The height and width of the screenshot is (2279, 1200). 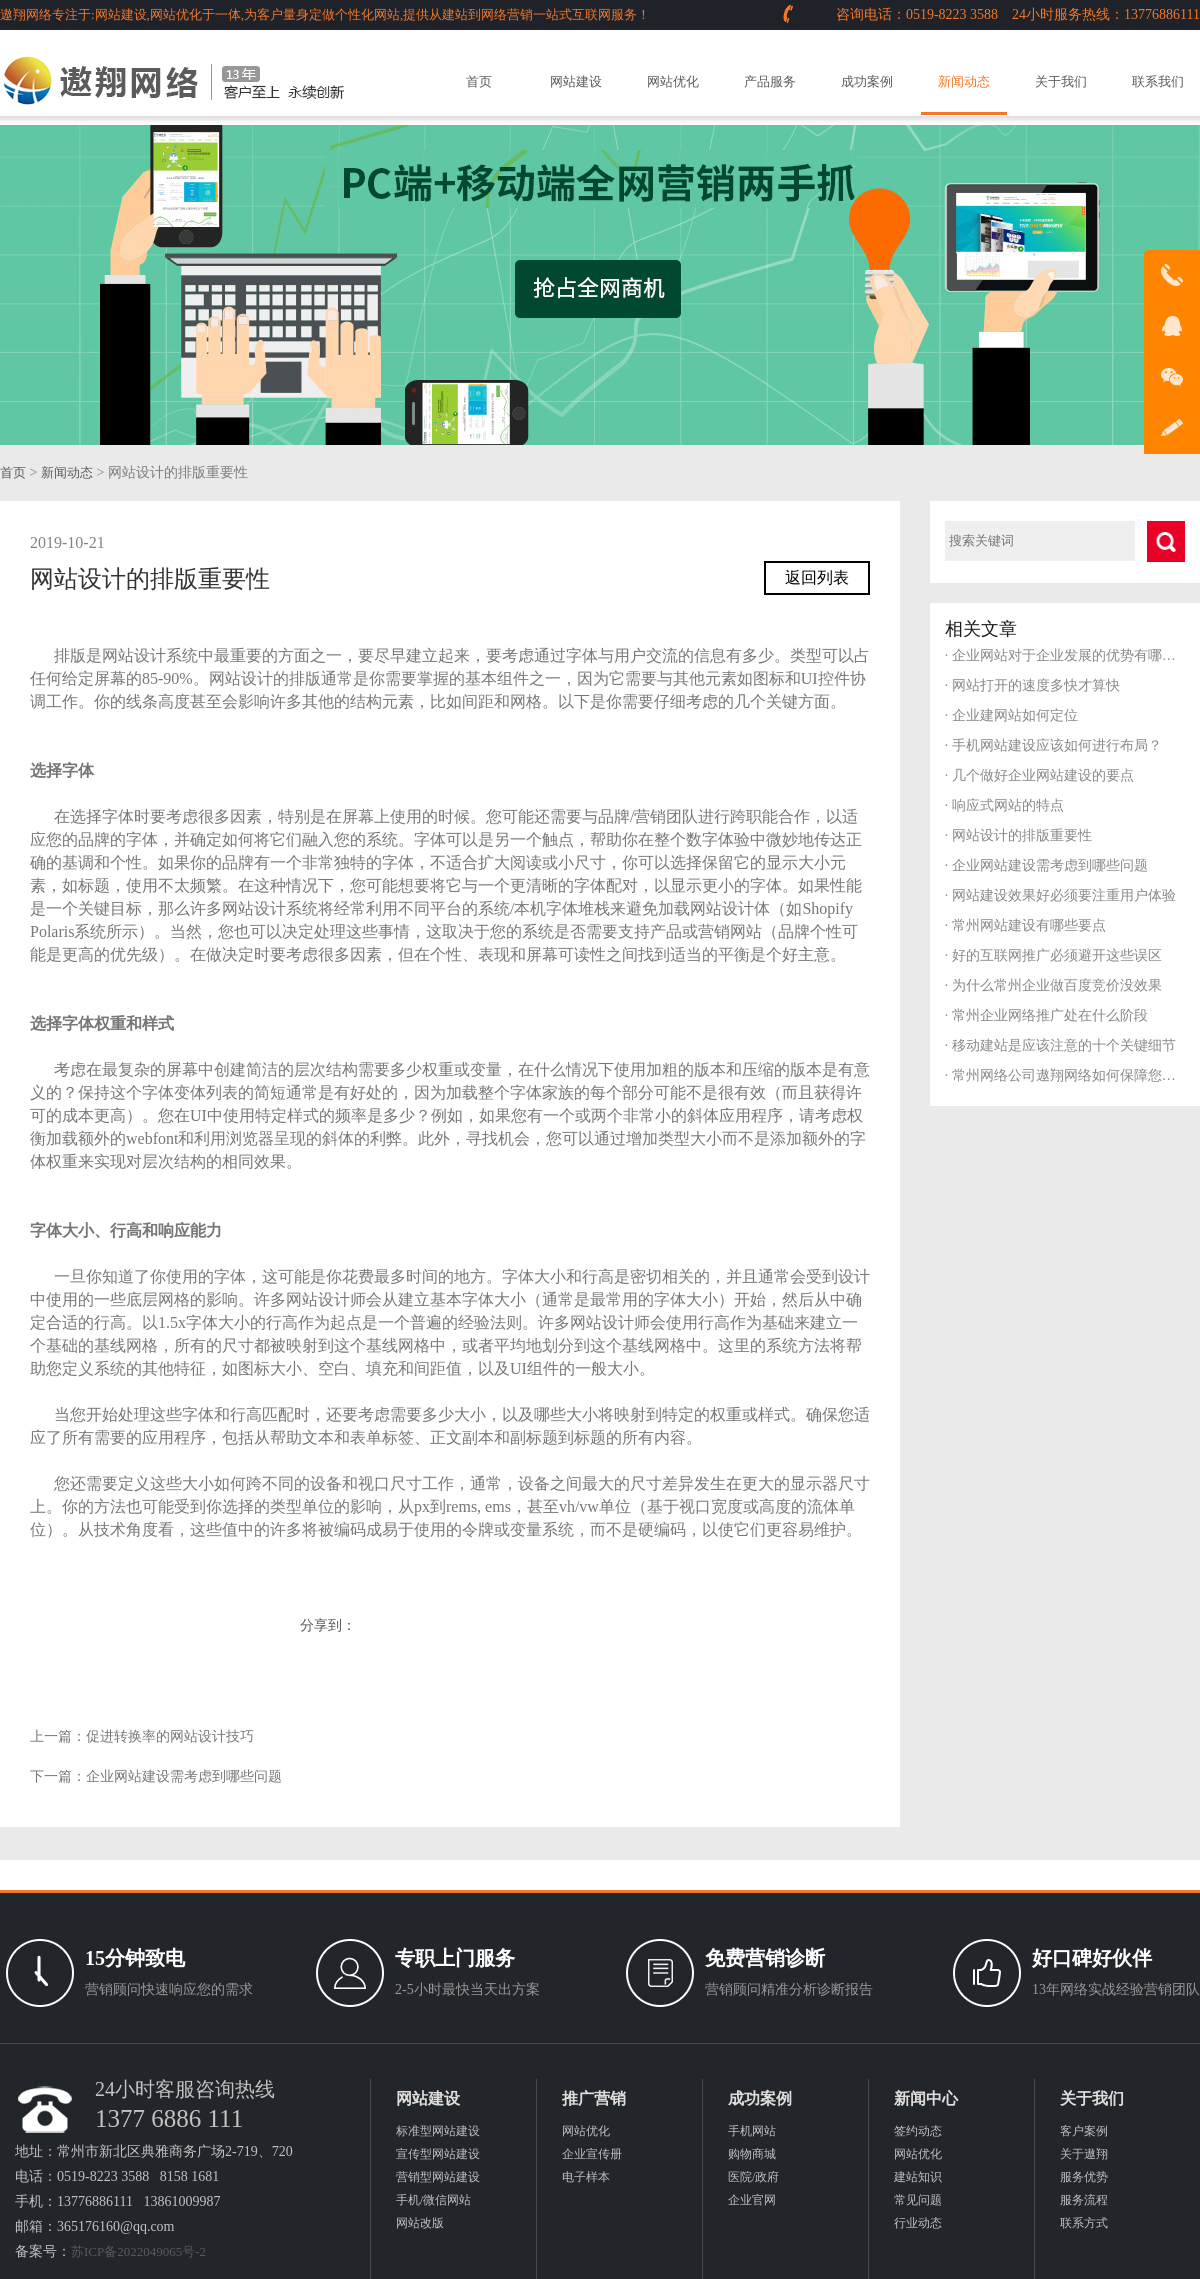 I want to click on 医院/政府, so click(x=753, y=2177).